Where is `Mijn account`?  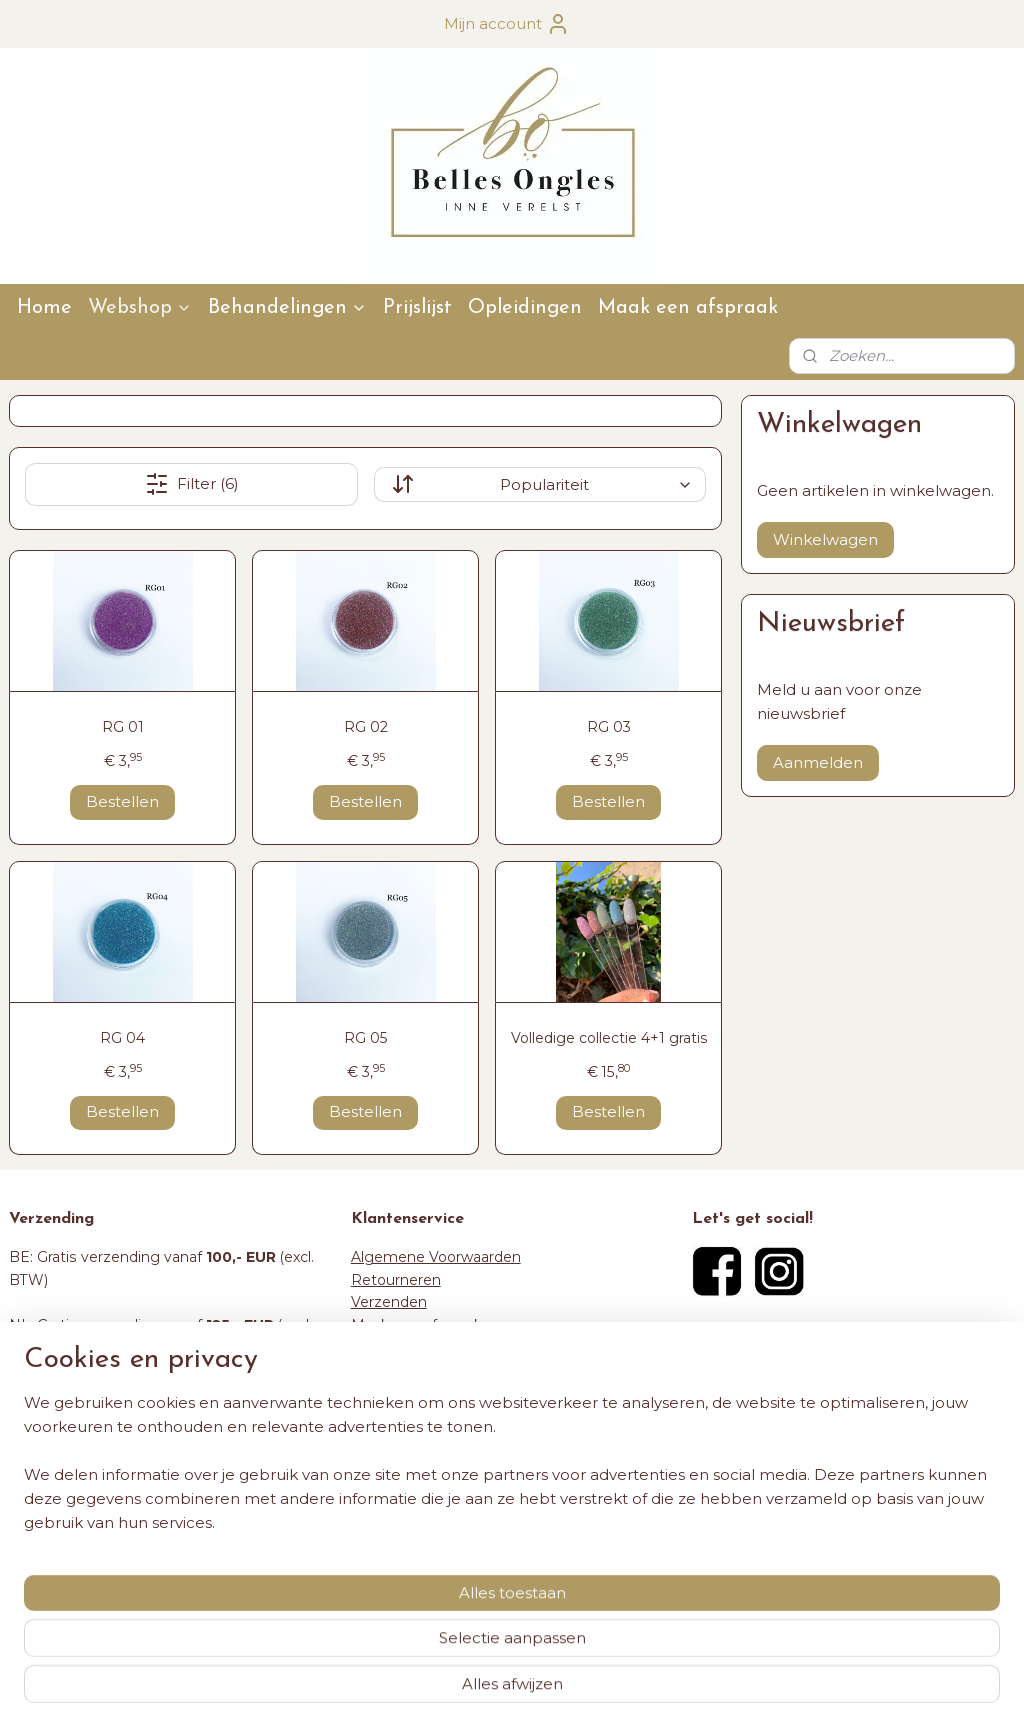 Mijn account is located at coordinates (507, 24).